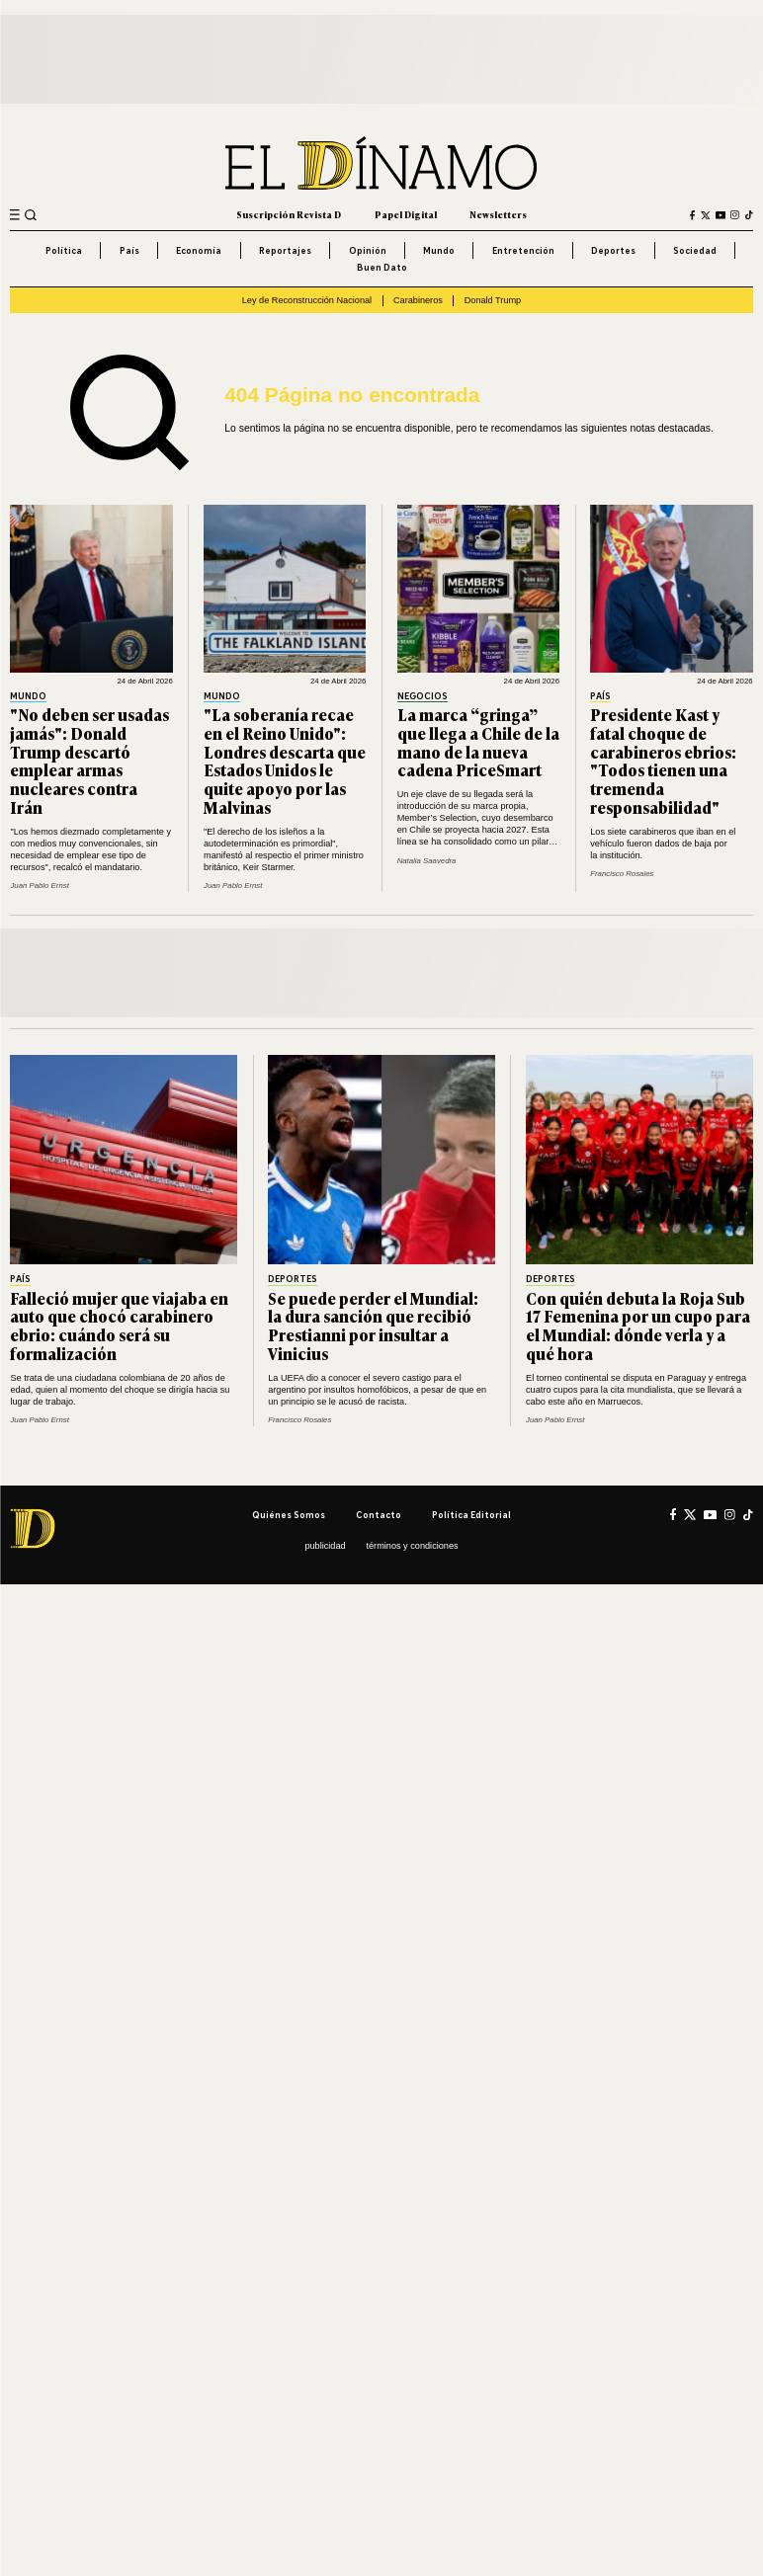 The width and height of the screenshot is (763, 2576). What do you see at coordinates (493, 300) in the screenshot?
I see `Donald Trump` at bounding box center [493, 300].